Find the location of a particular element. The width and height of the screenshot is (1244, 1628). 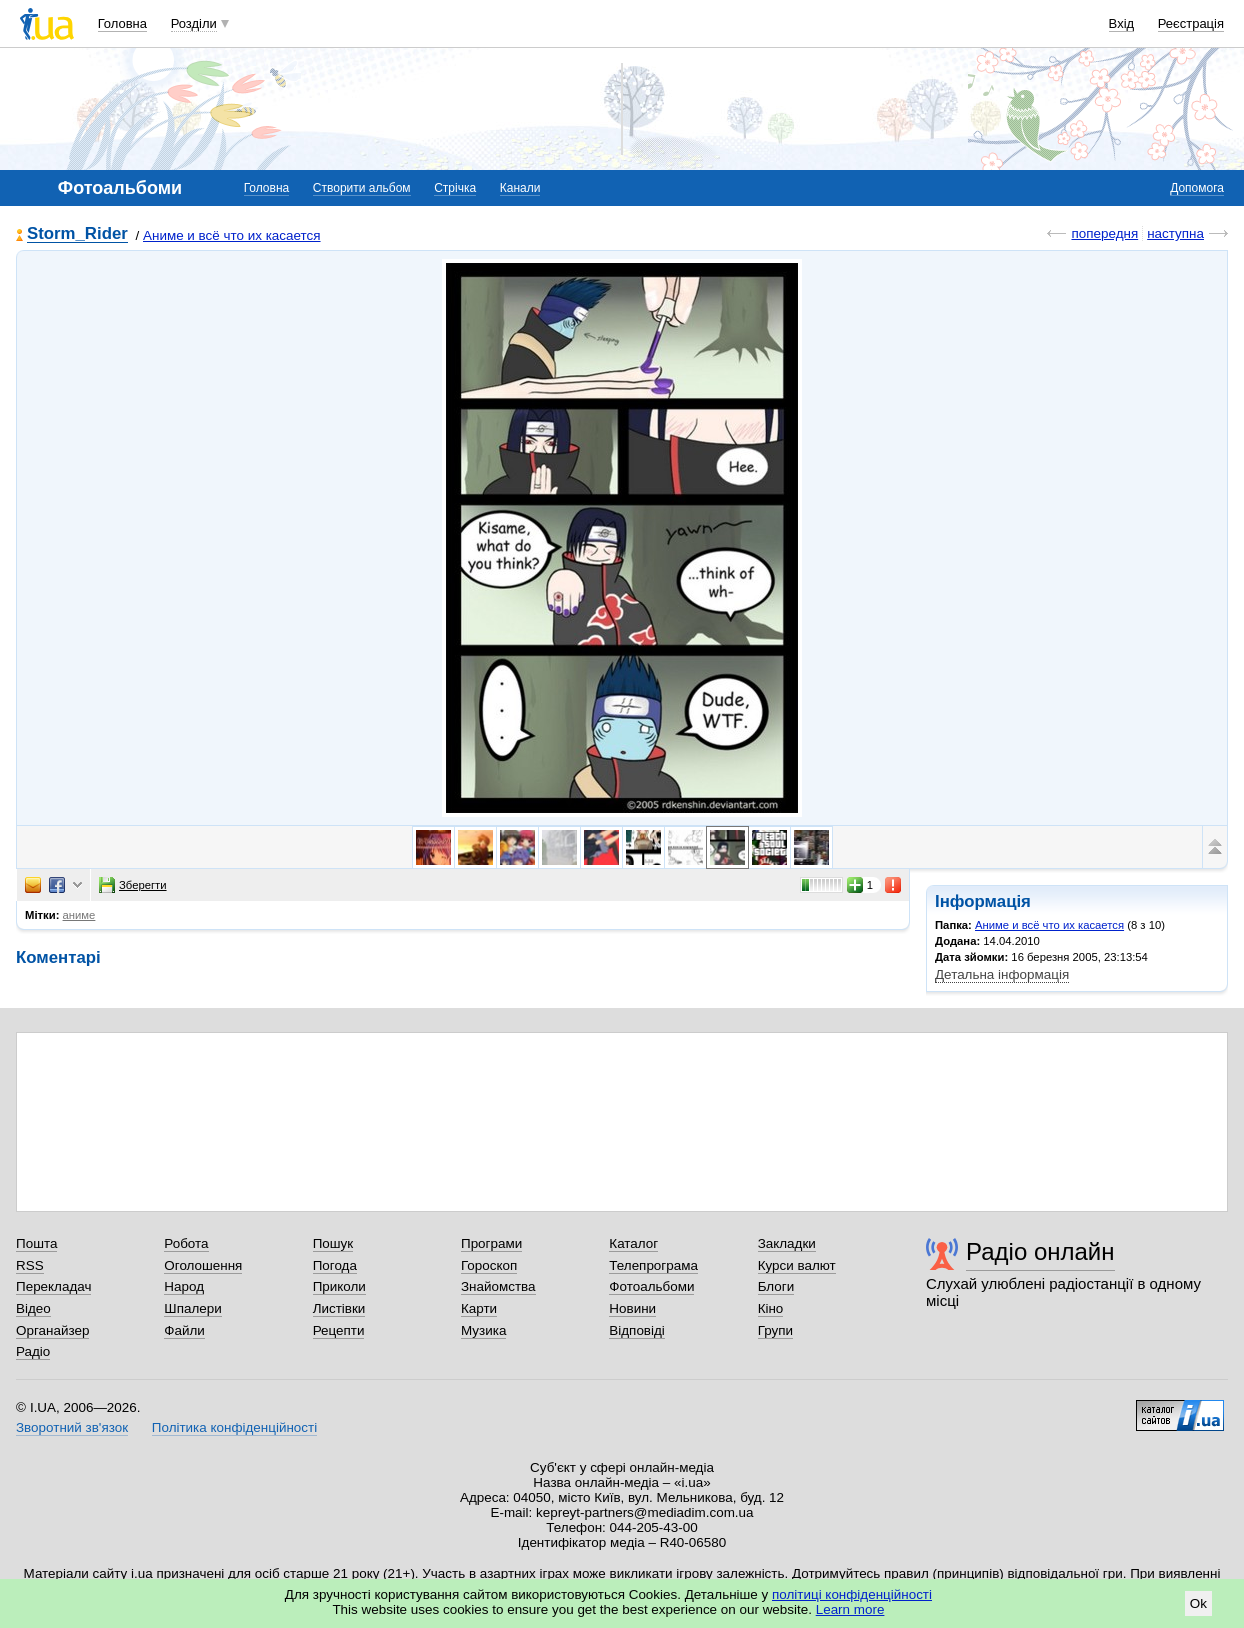

Зворотний зв'язок is located at coordinates (72, 1427).